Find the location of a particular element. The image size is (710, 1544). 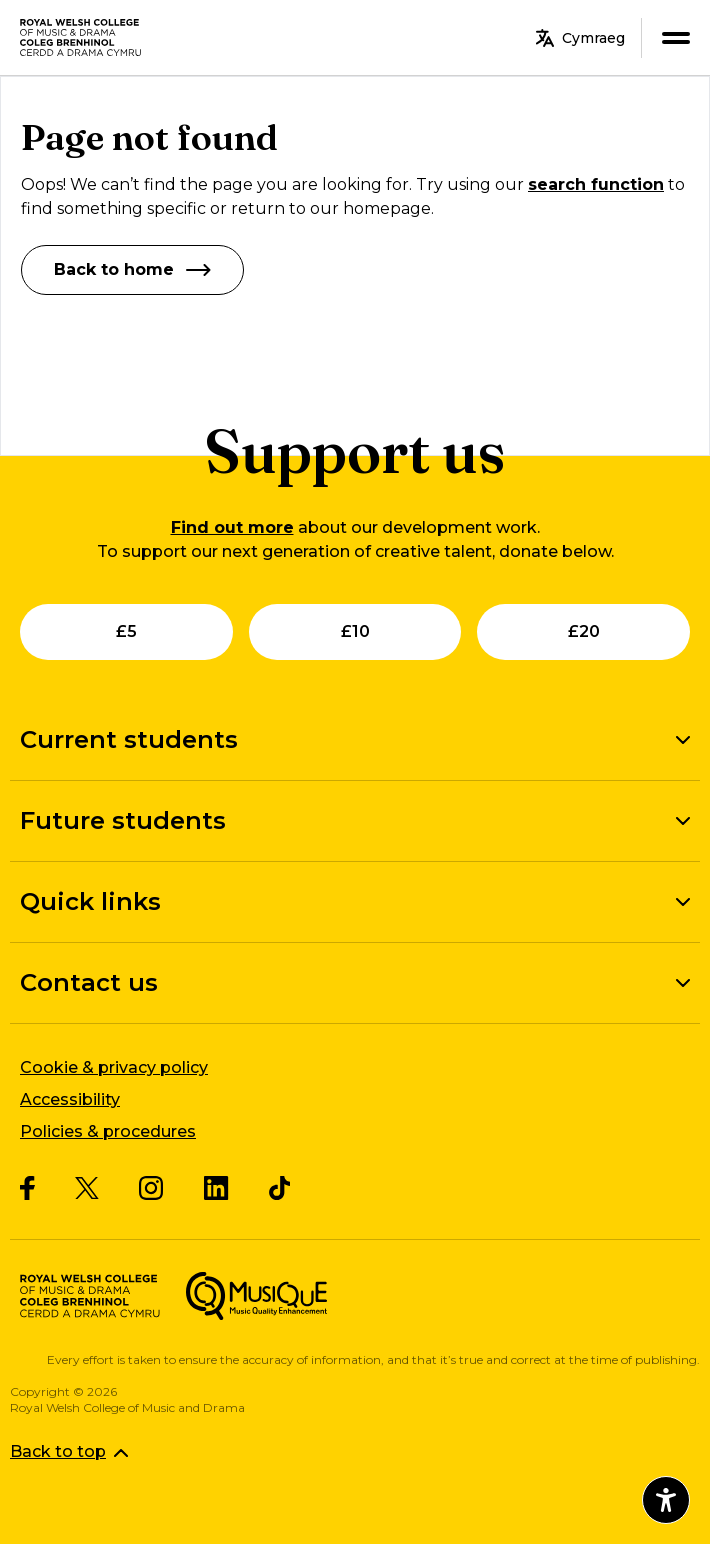

search function is located at coordinates (596, 184).